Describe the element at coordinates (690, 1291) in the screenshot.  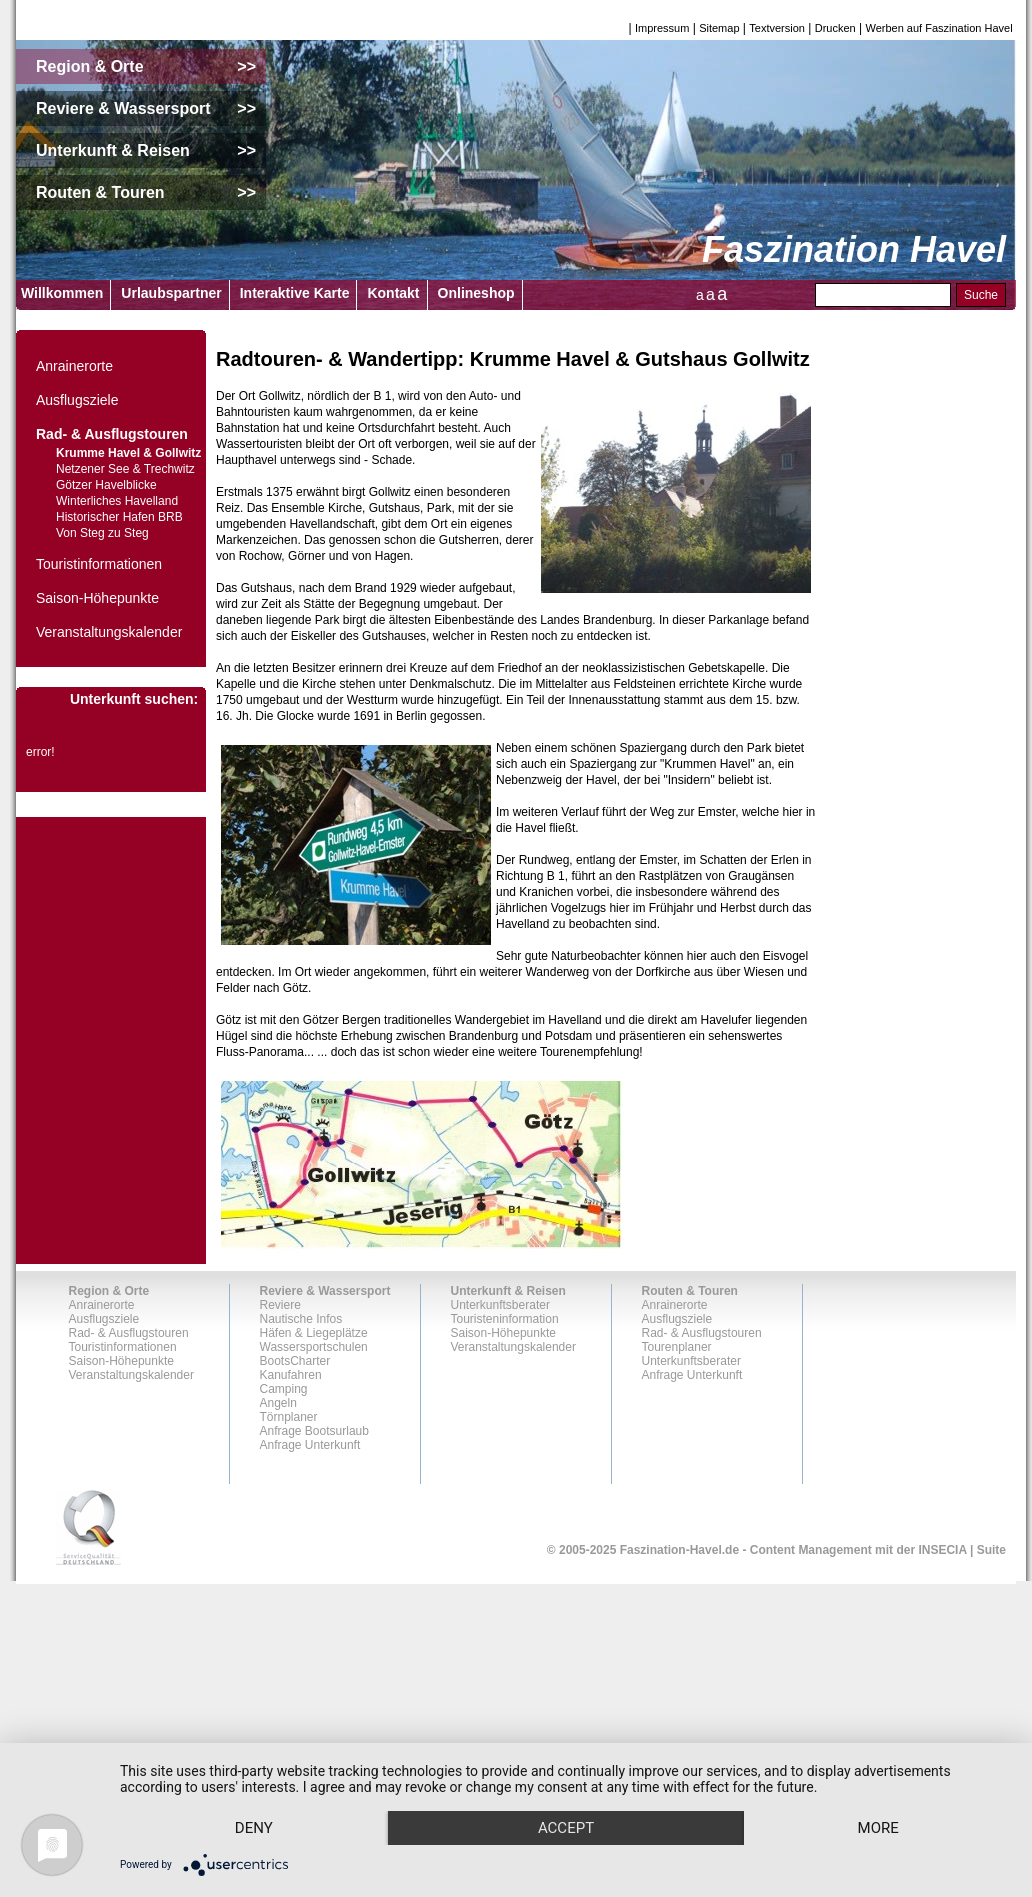
I see `Routen & Touren` at that location.